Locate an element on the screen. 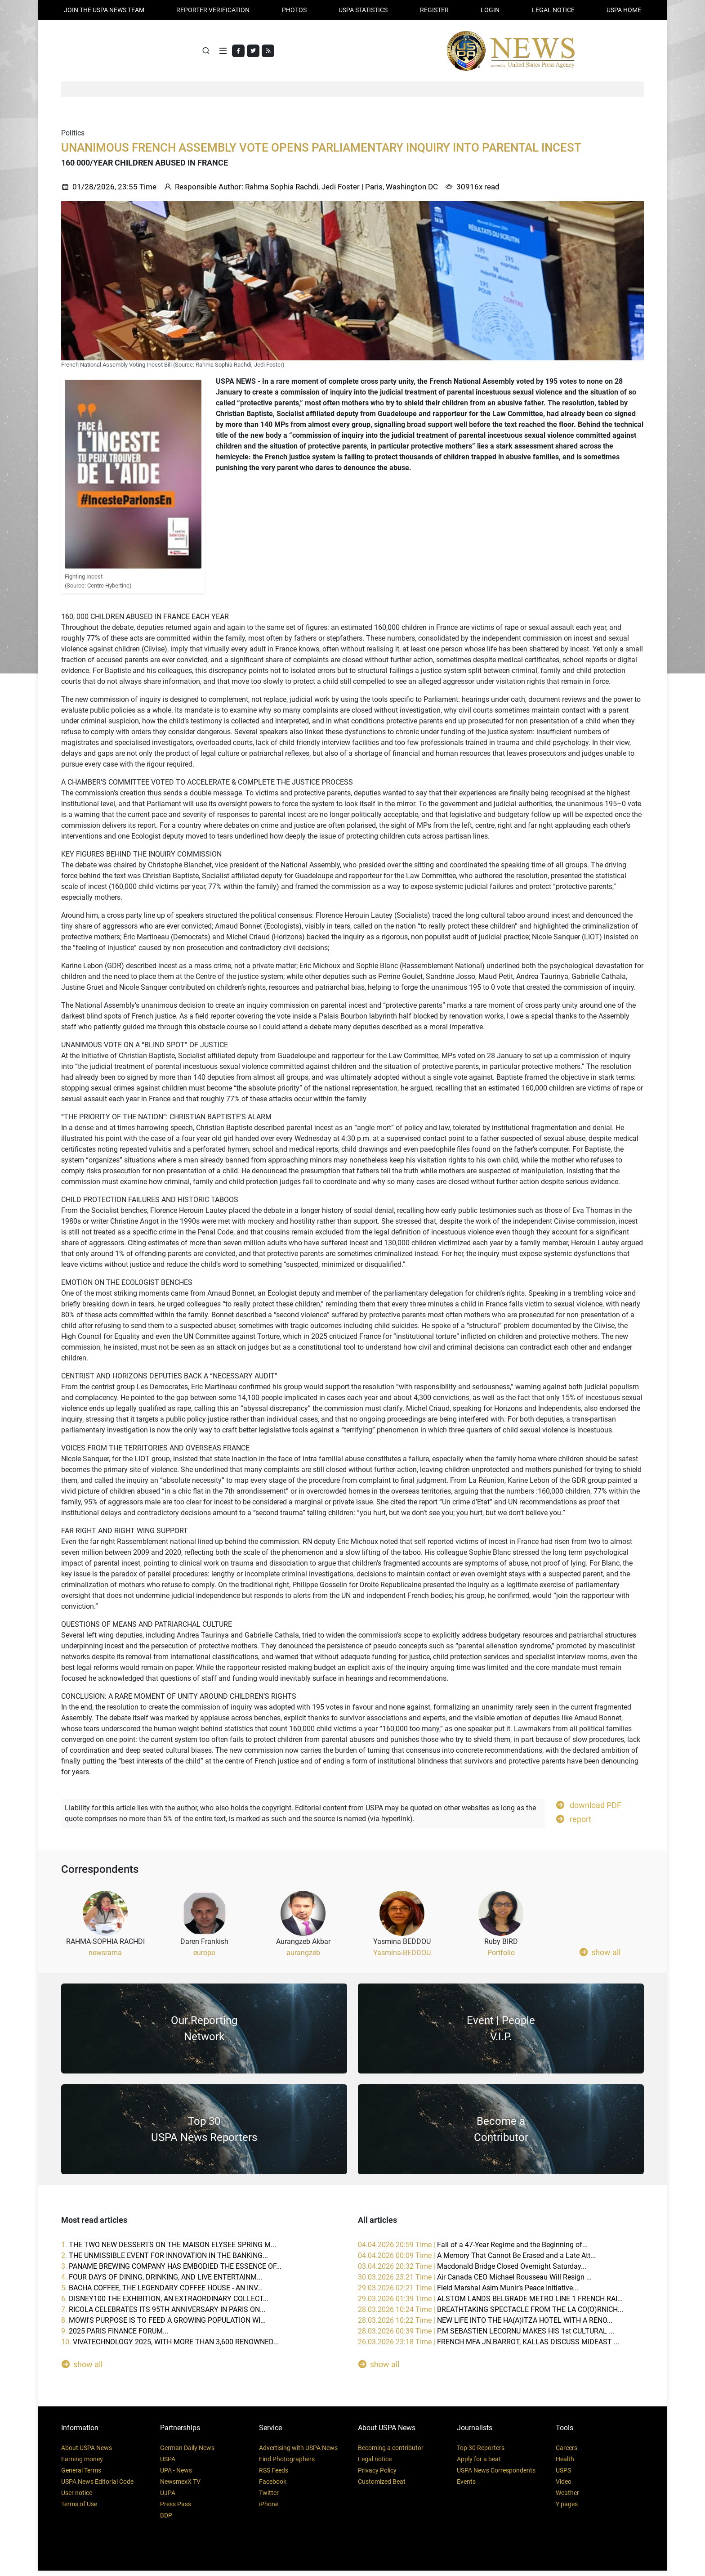 The width and height of the screenshot is (705, 2576). 29.03.2026 01:39 Time | is located at coordinates (490, 2304).